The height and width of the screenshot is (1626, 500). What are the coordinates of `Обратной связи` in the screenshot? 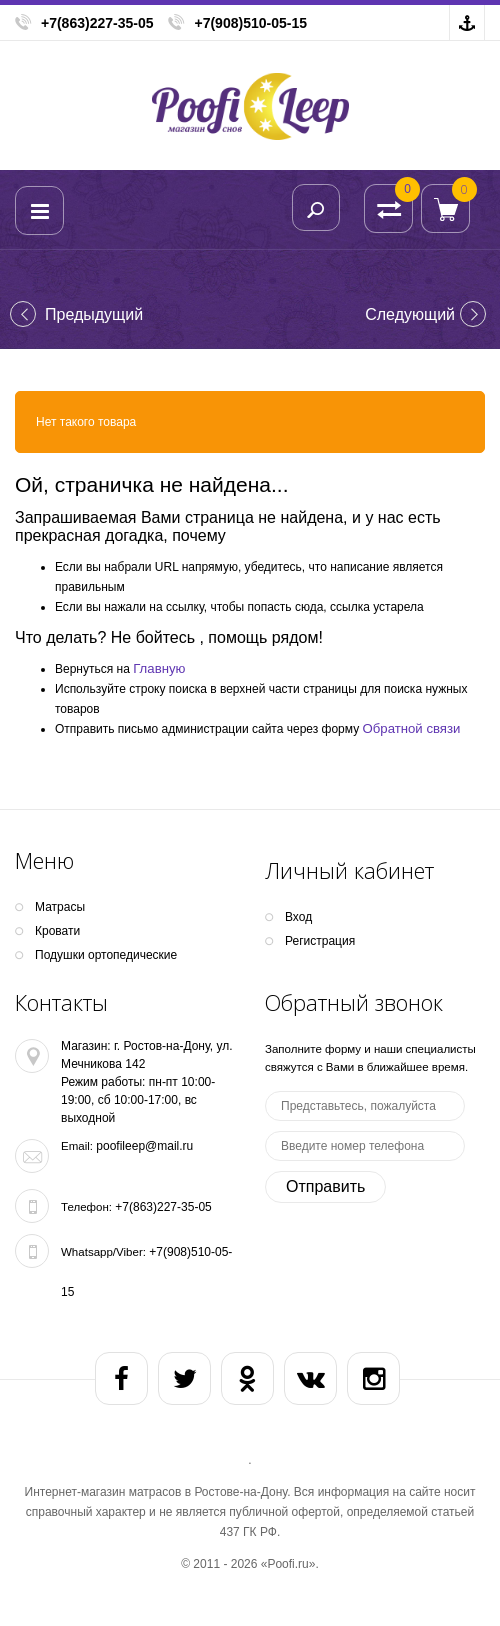 It's located at (412, 728).